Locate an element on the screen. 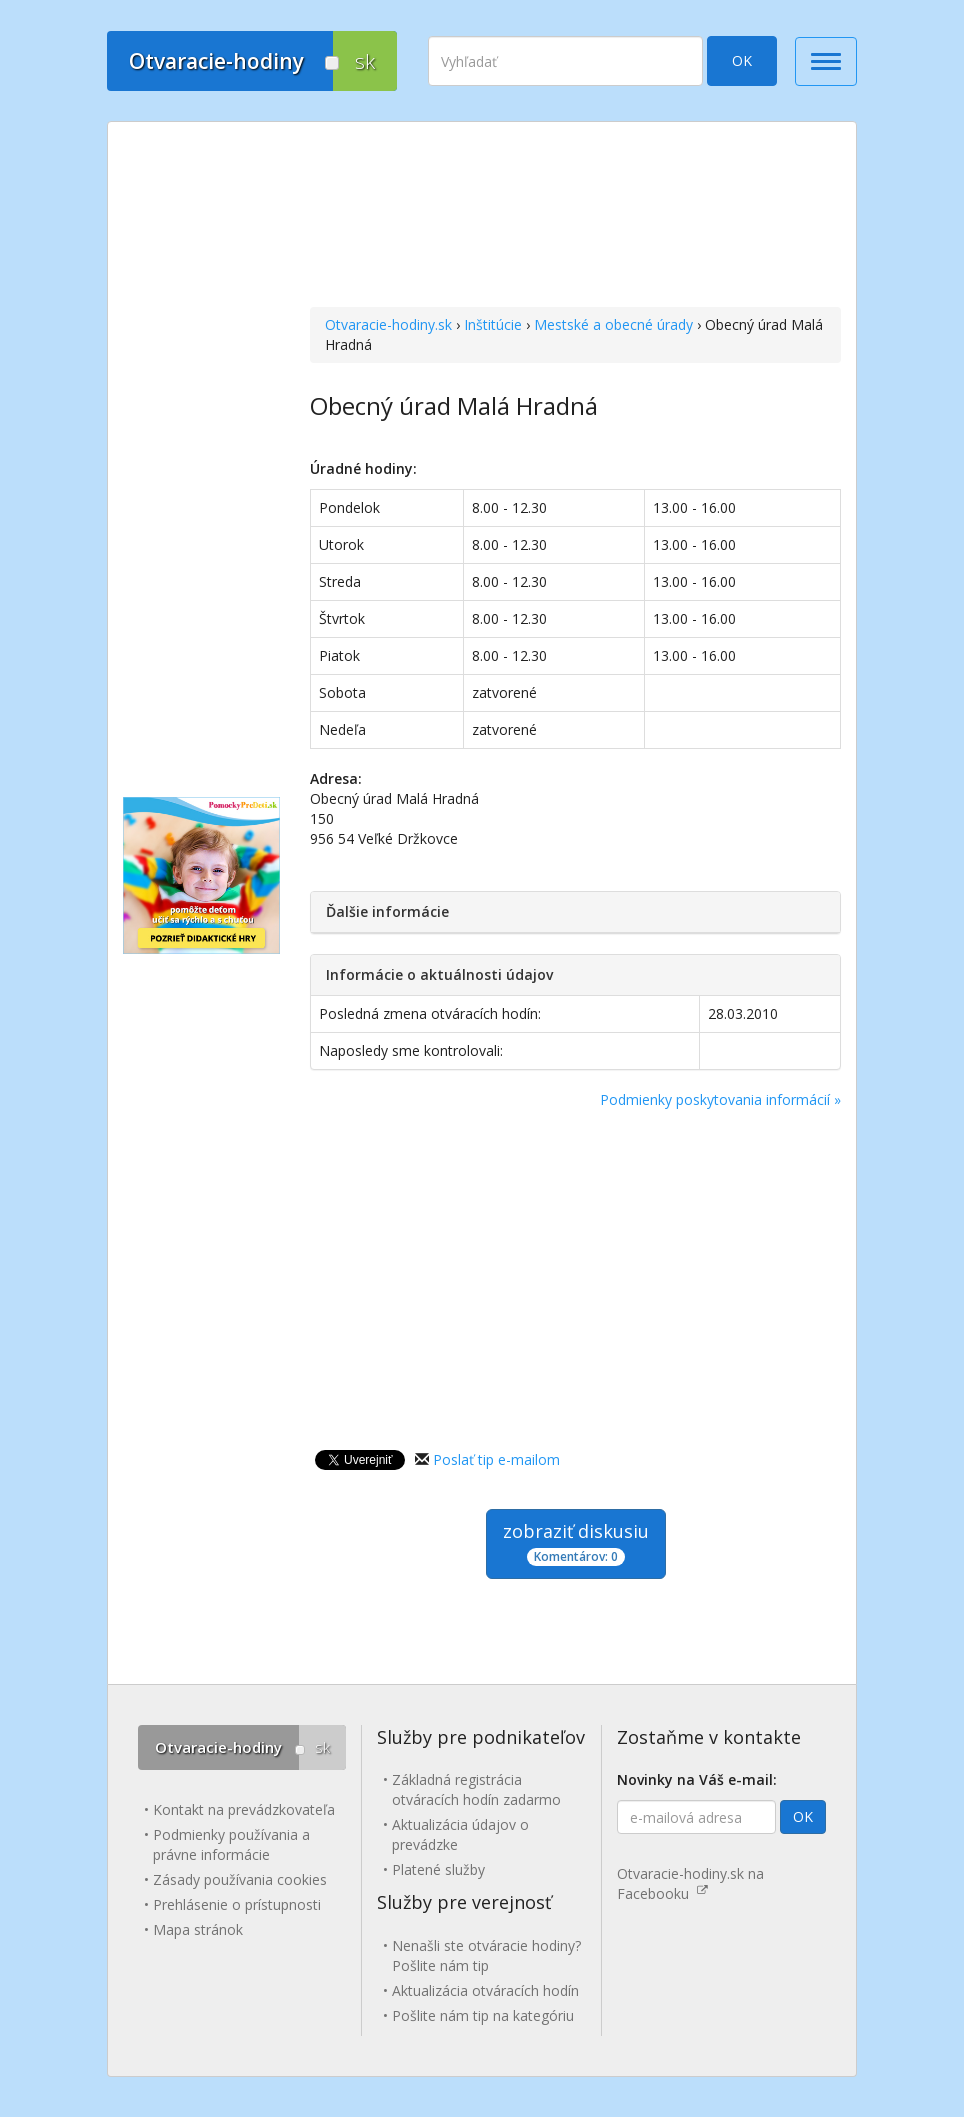 The image size is (964, 2117). Mestské a obecné úrady is located at coordinates (613, 324).